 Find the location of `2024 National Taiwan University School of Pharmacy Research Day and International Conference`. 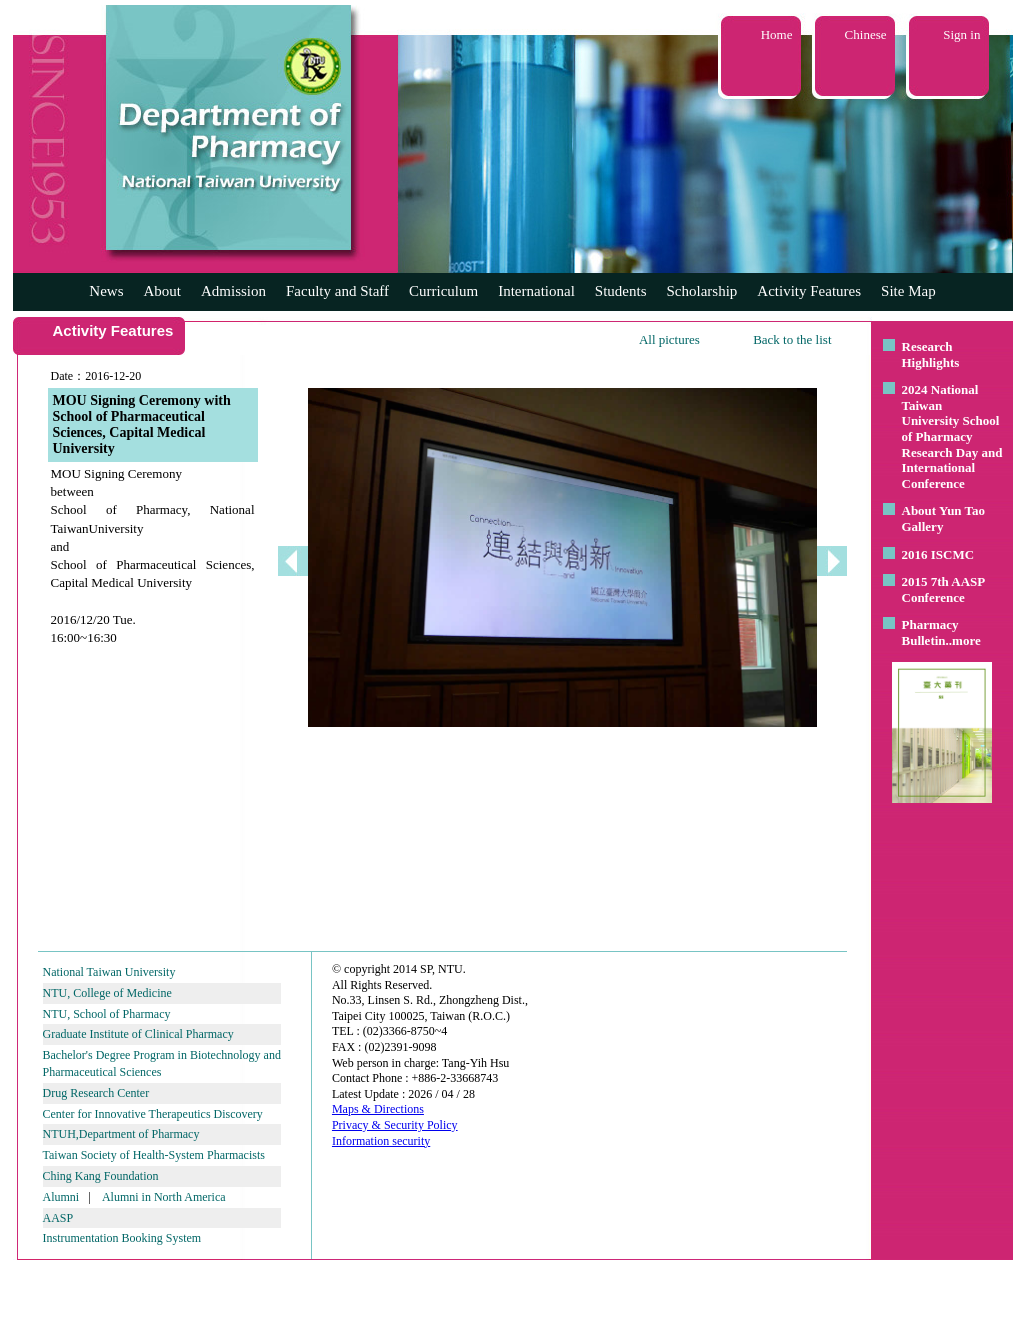

2024 National Taiwan University School of Pharmacy Research Day and International Conference is located at coordinates (952, 436).